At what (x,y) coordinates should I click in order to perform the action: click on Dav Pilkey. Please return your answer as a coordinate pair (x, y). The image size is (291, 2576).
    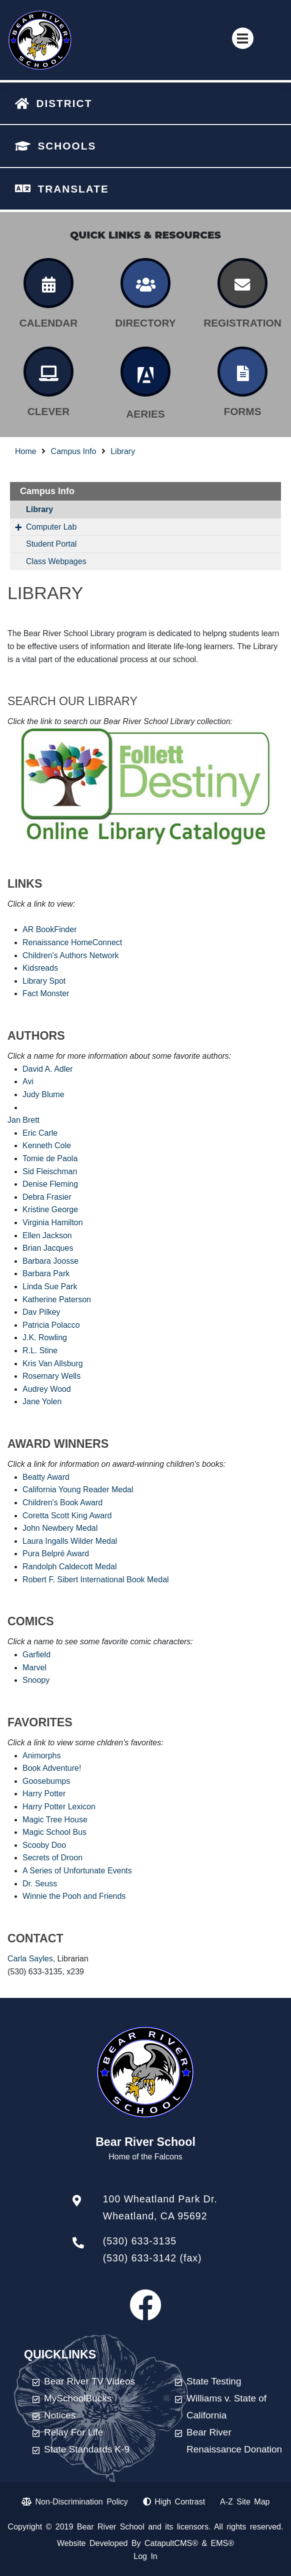
    Looking at the image, I should click on (41, 1312).